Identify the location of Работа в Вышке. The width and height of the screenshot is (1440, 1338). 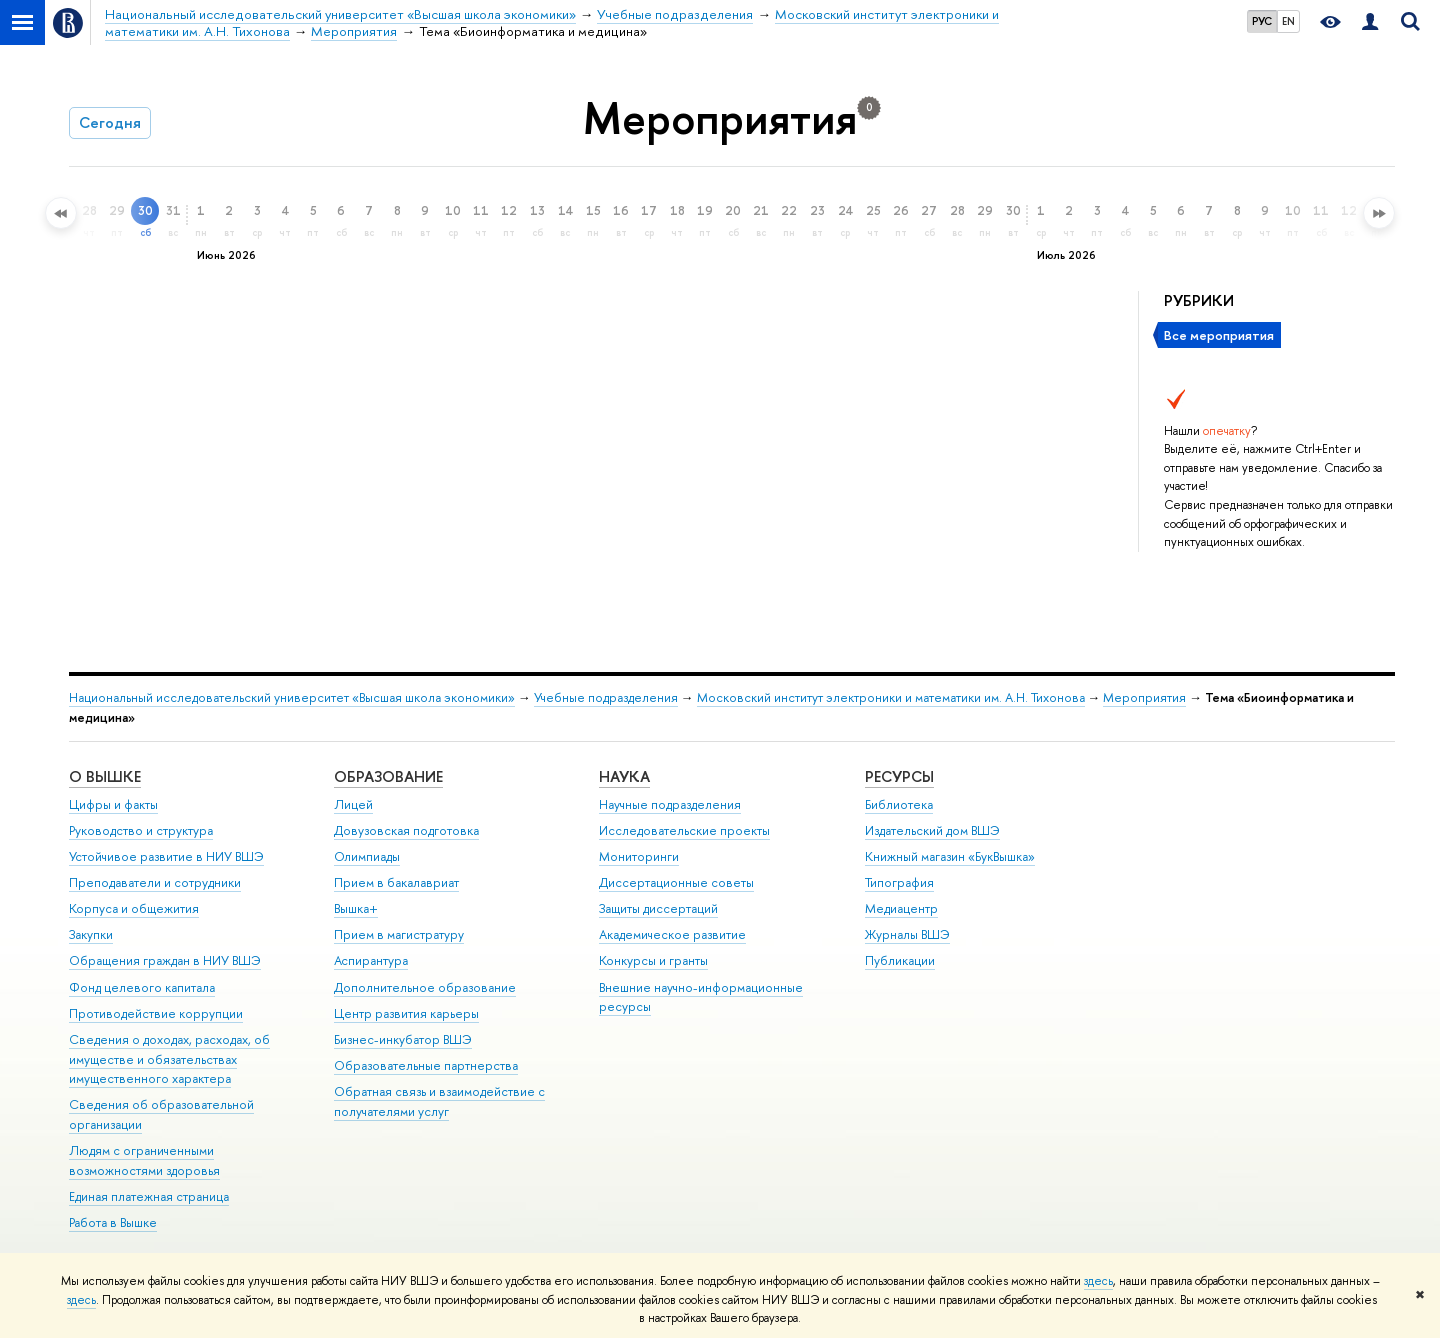
(113, 1222).